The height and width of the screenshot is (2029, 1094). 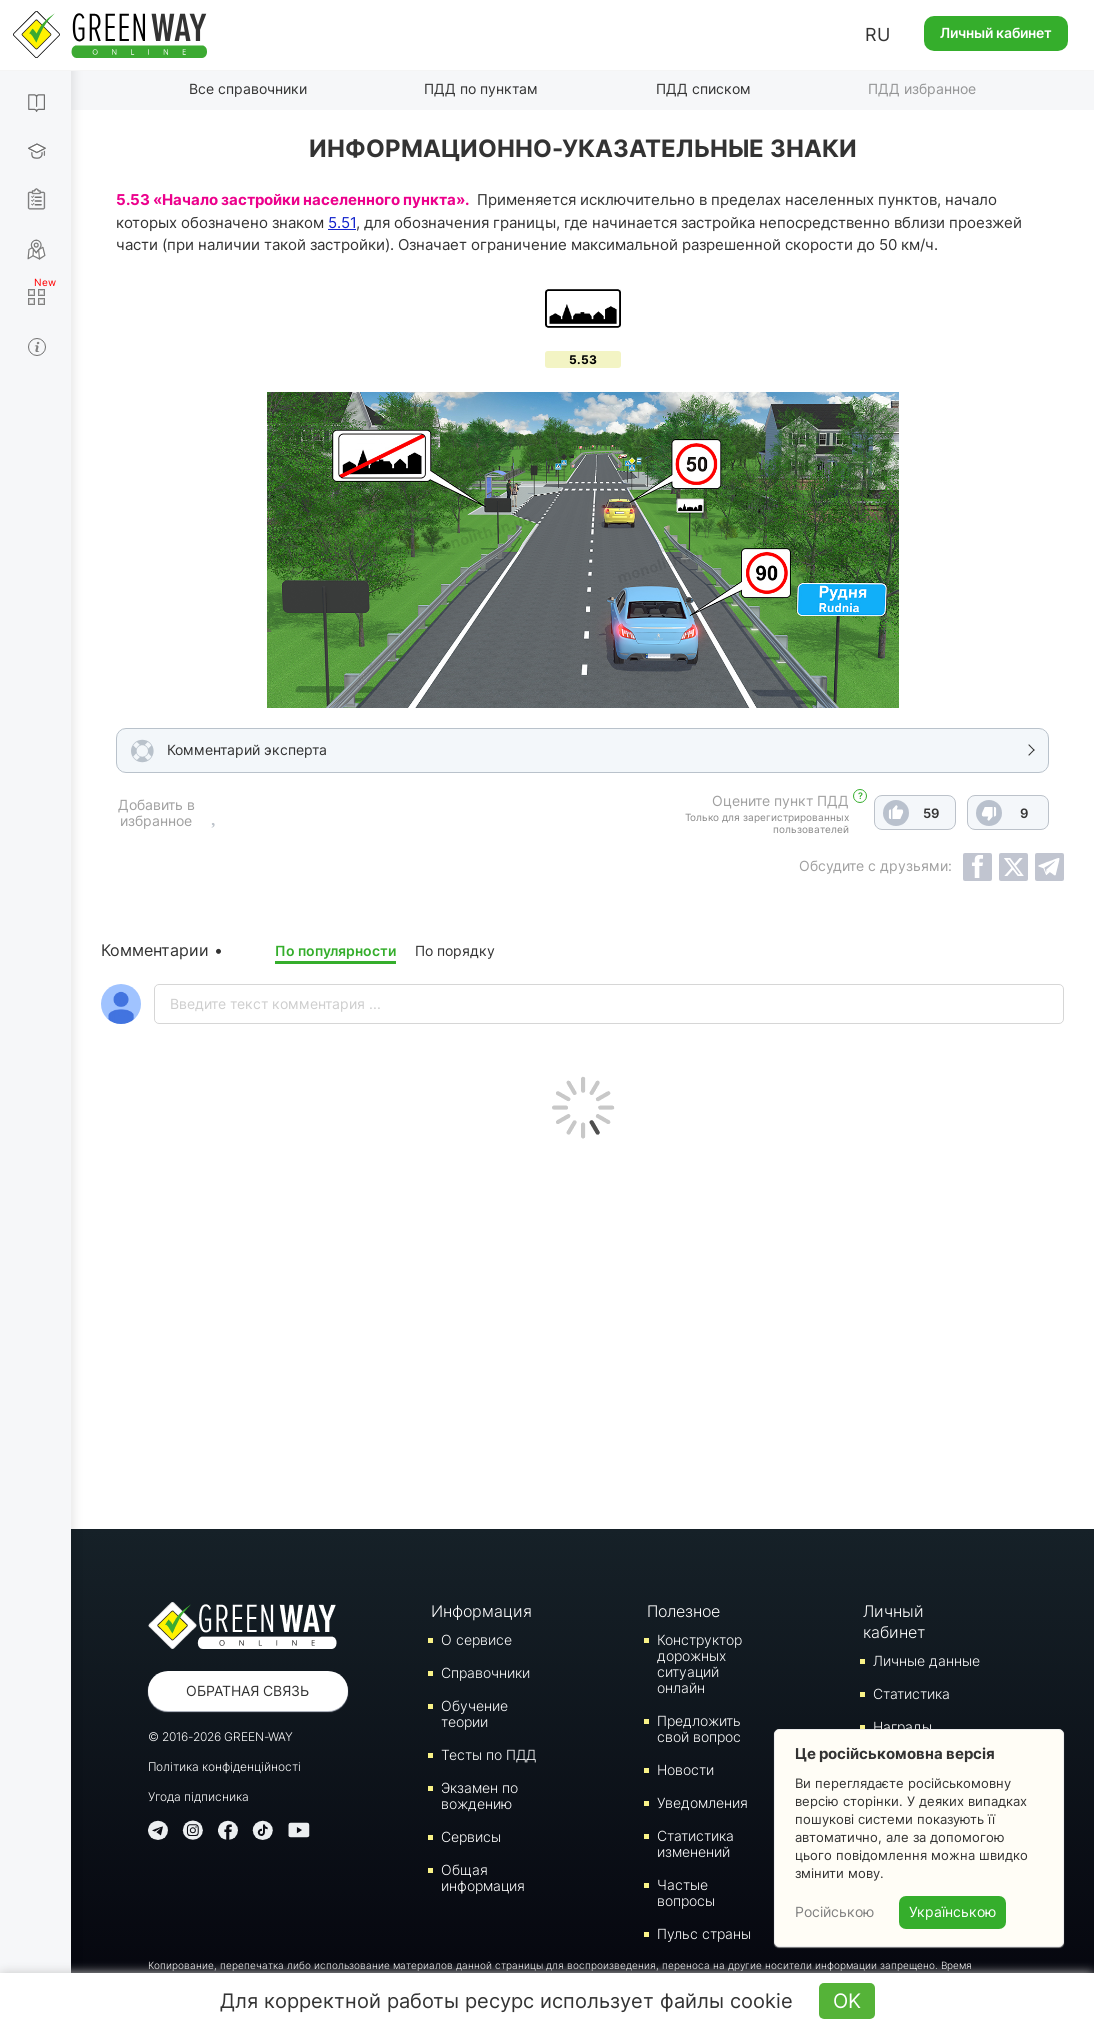 What do you see at coordinates (476, 1639) in the screenshot?
I see `О сервисе` at bounding box center [476, 1639].